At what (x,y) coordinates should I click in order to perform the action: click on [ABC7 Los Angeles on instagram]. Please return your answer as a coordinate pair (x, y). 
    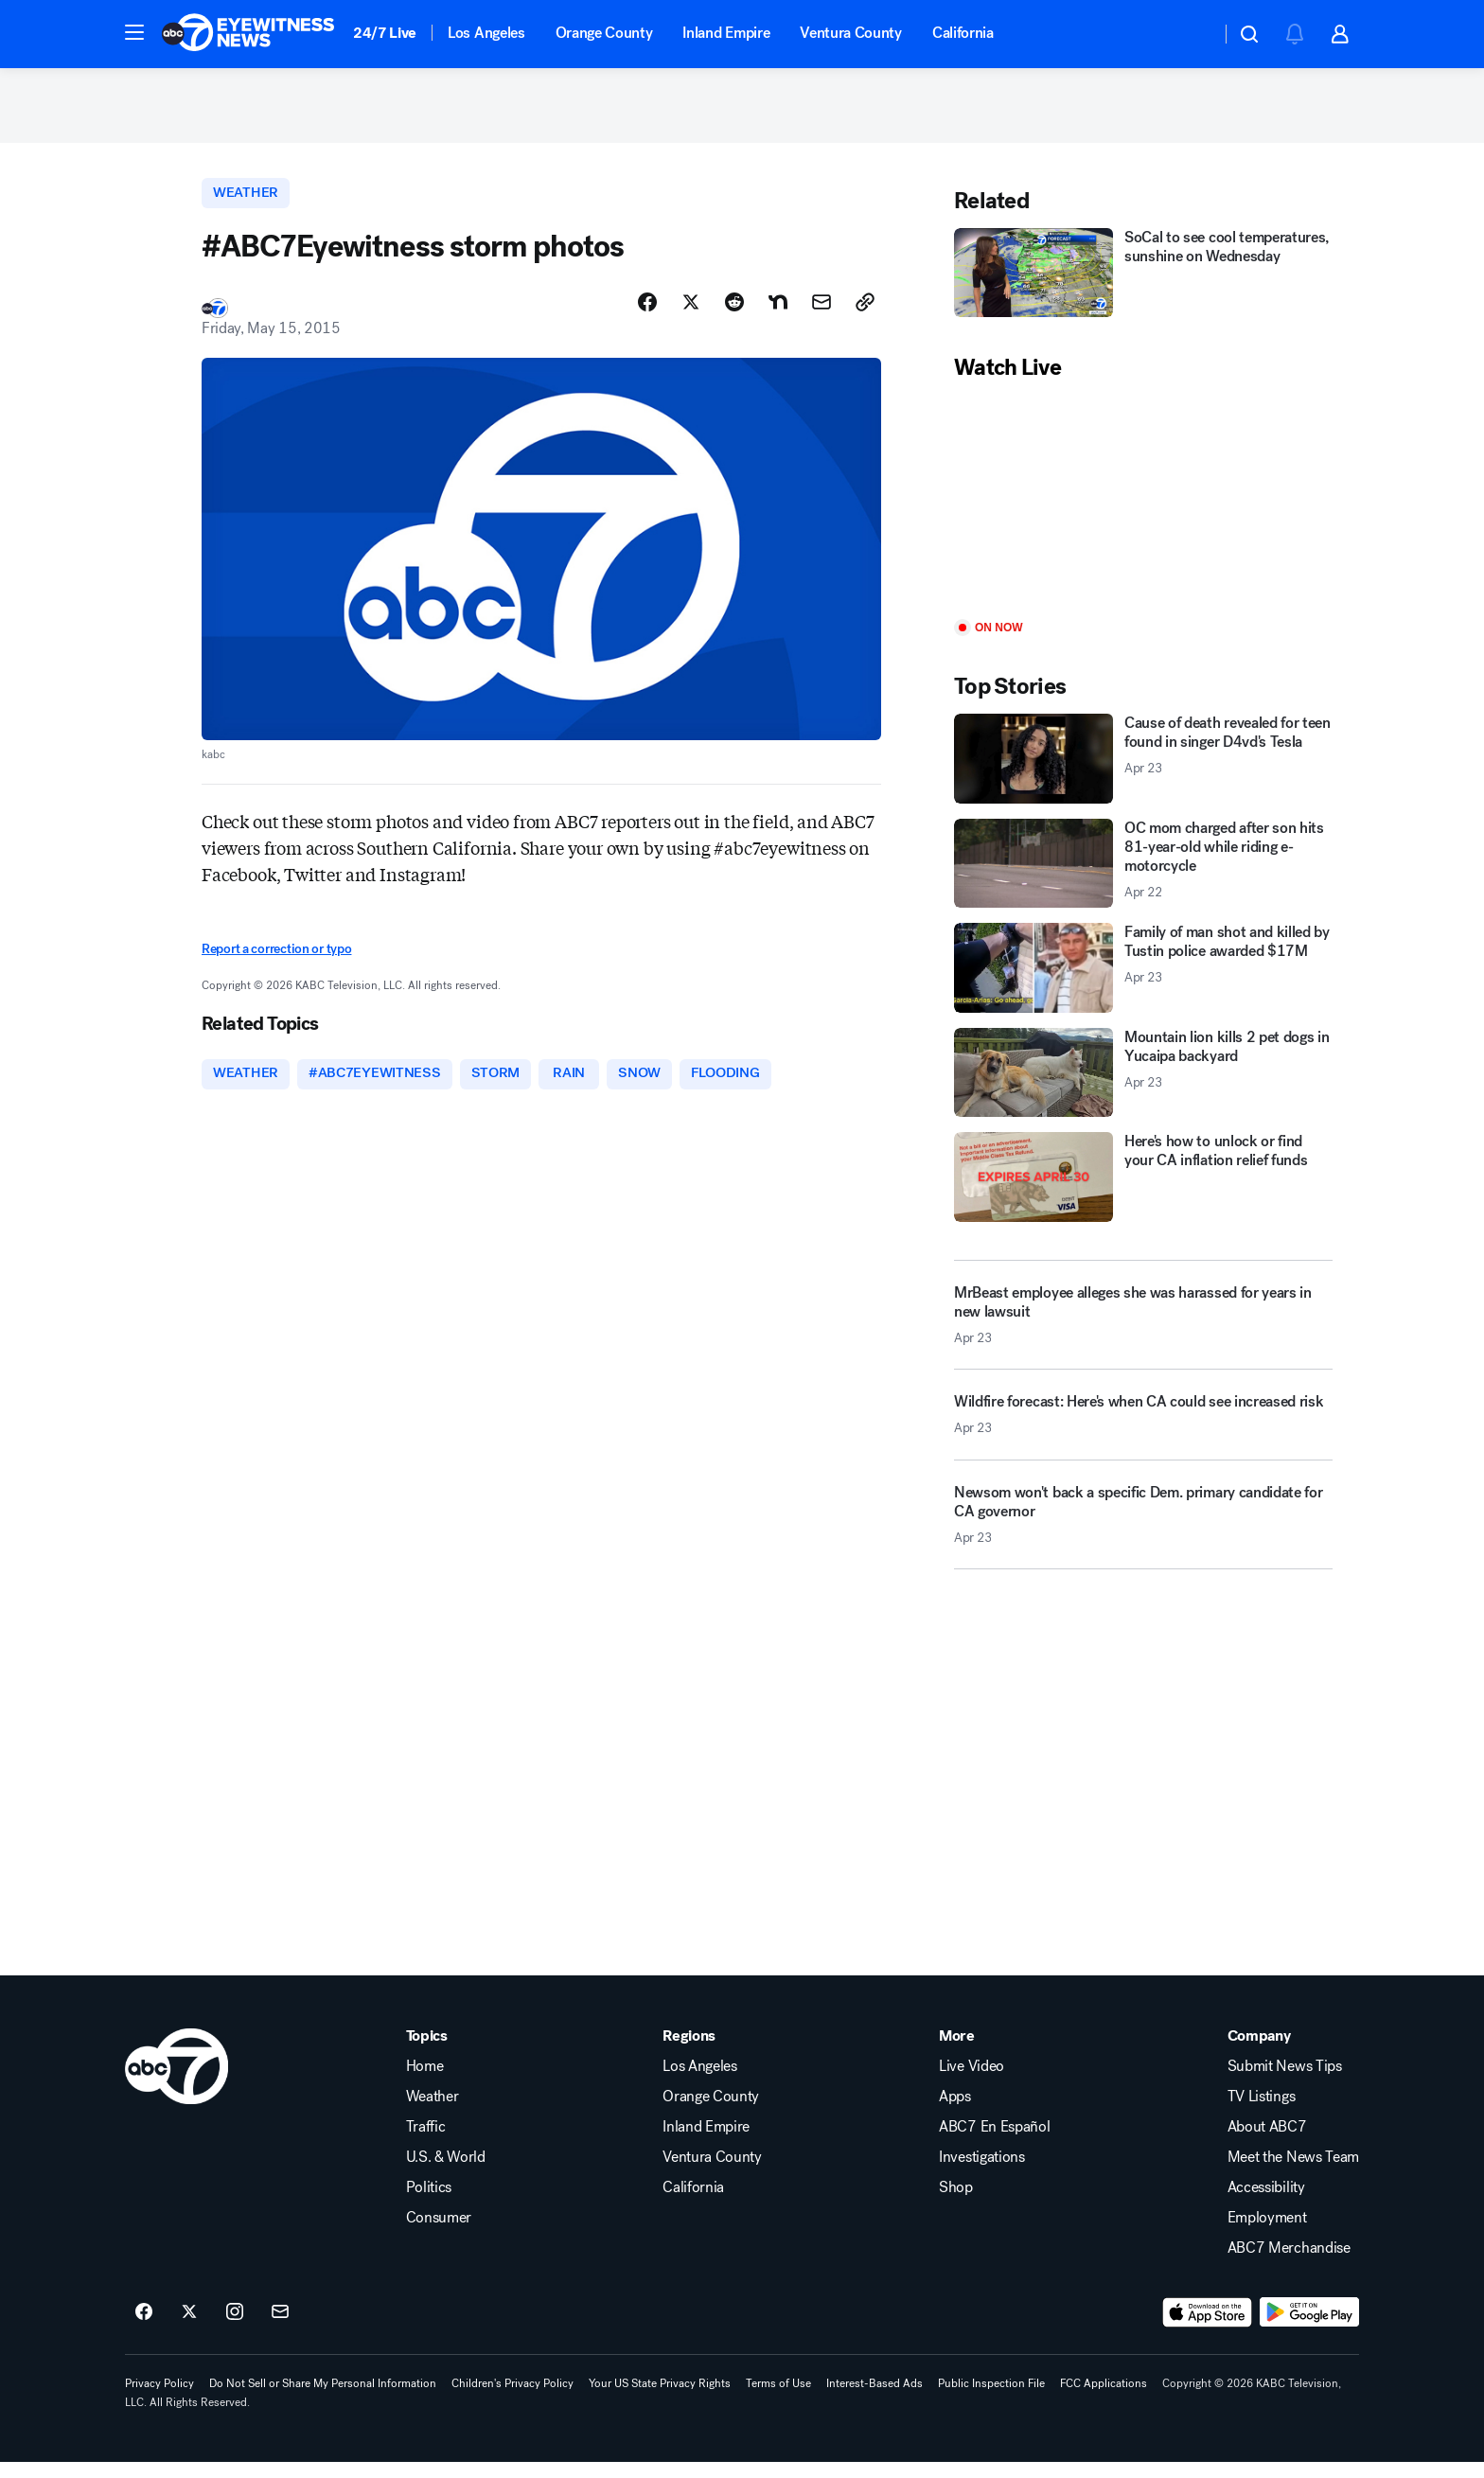
    Looking at the image, I should click on (235, 2327).